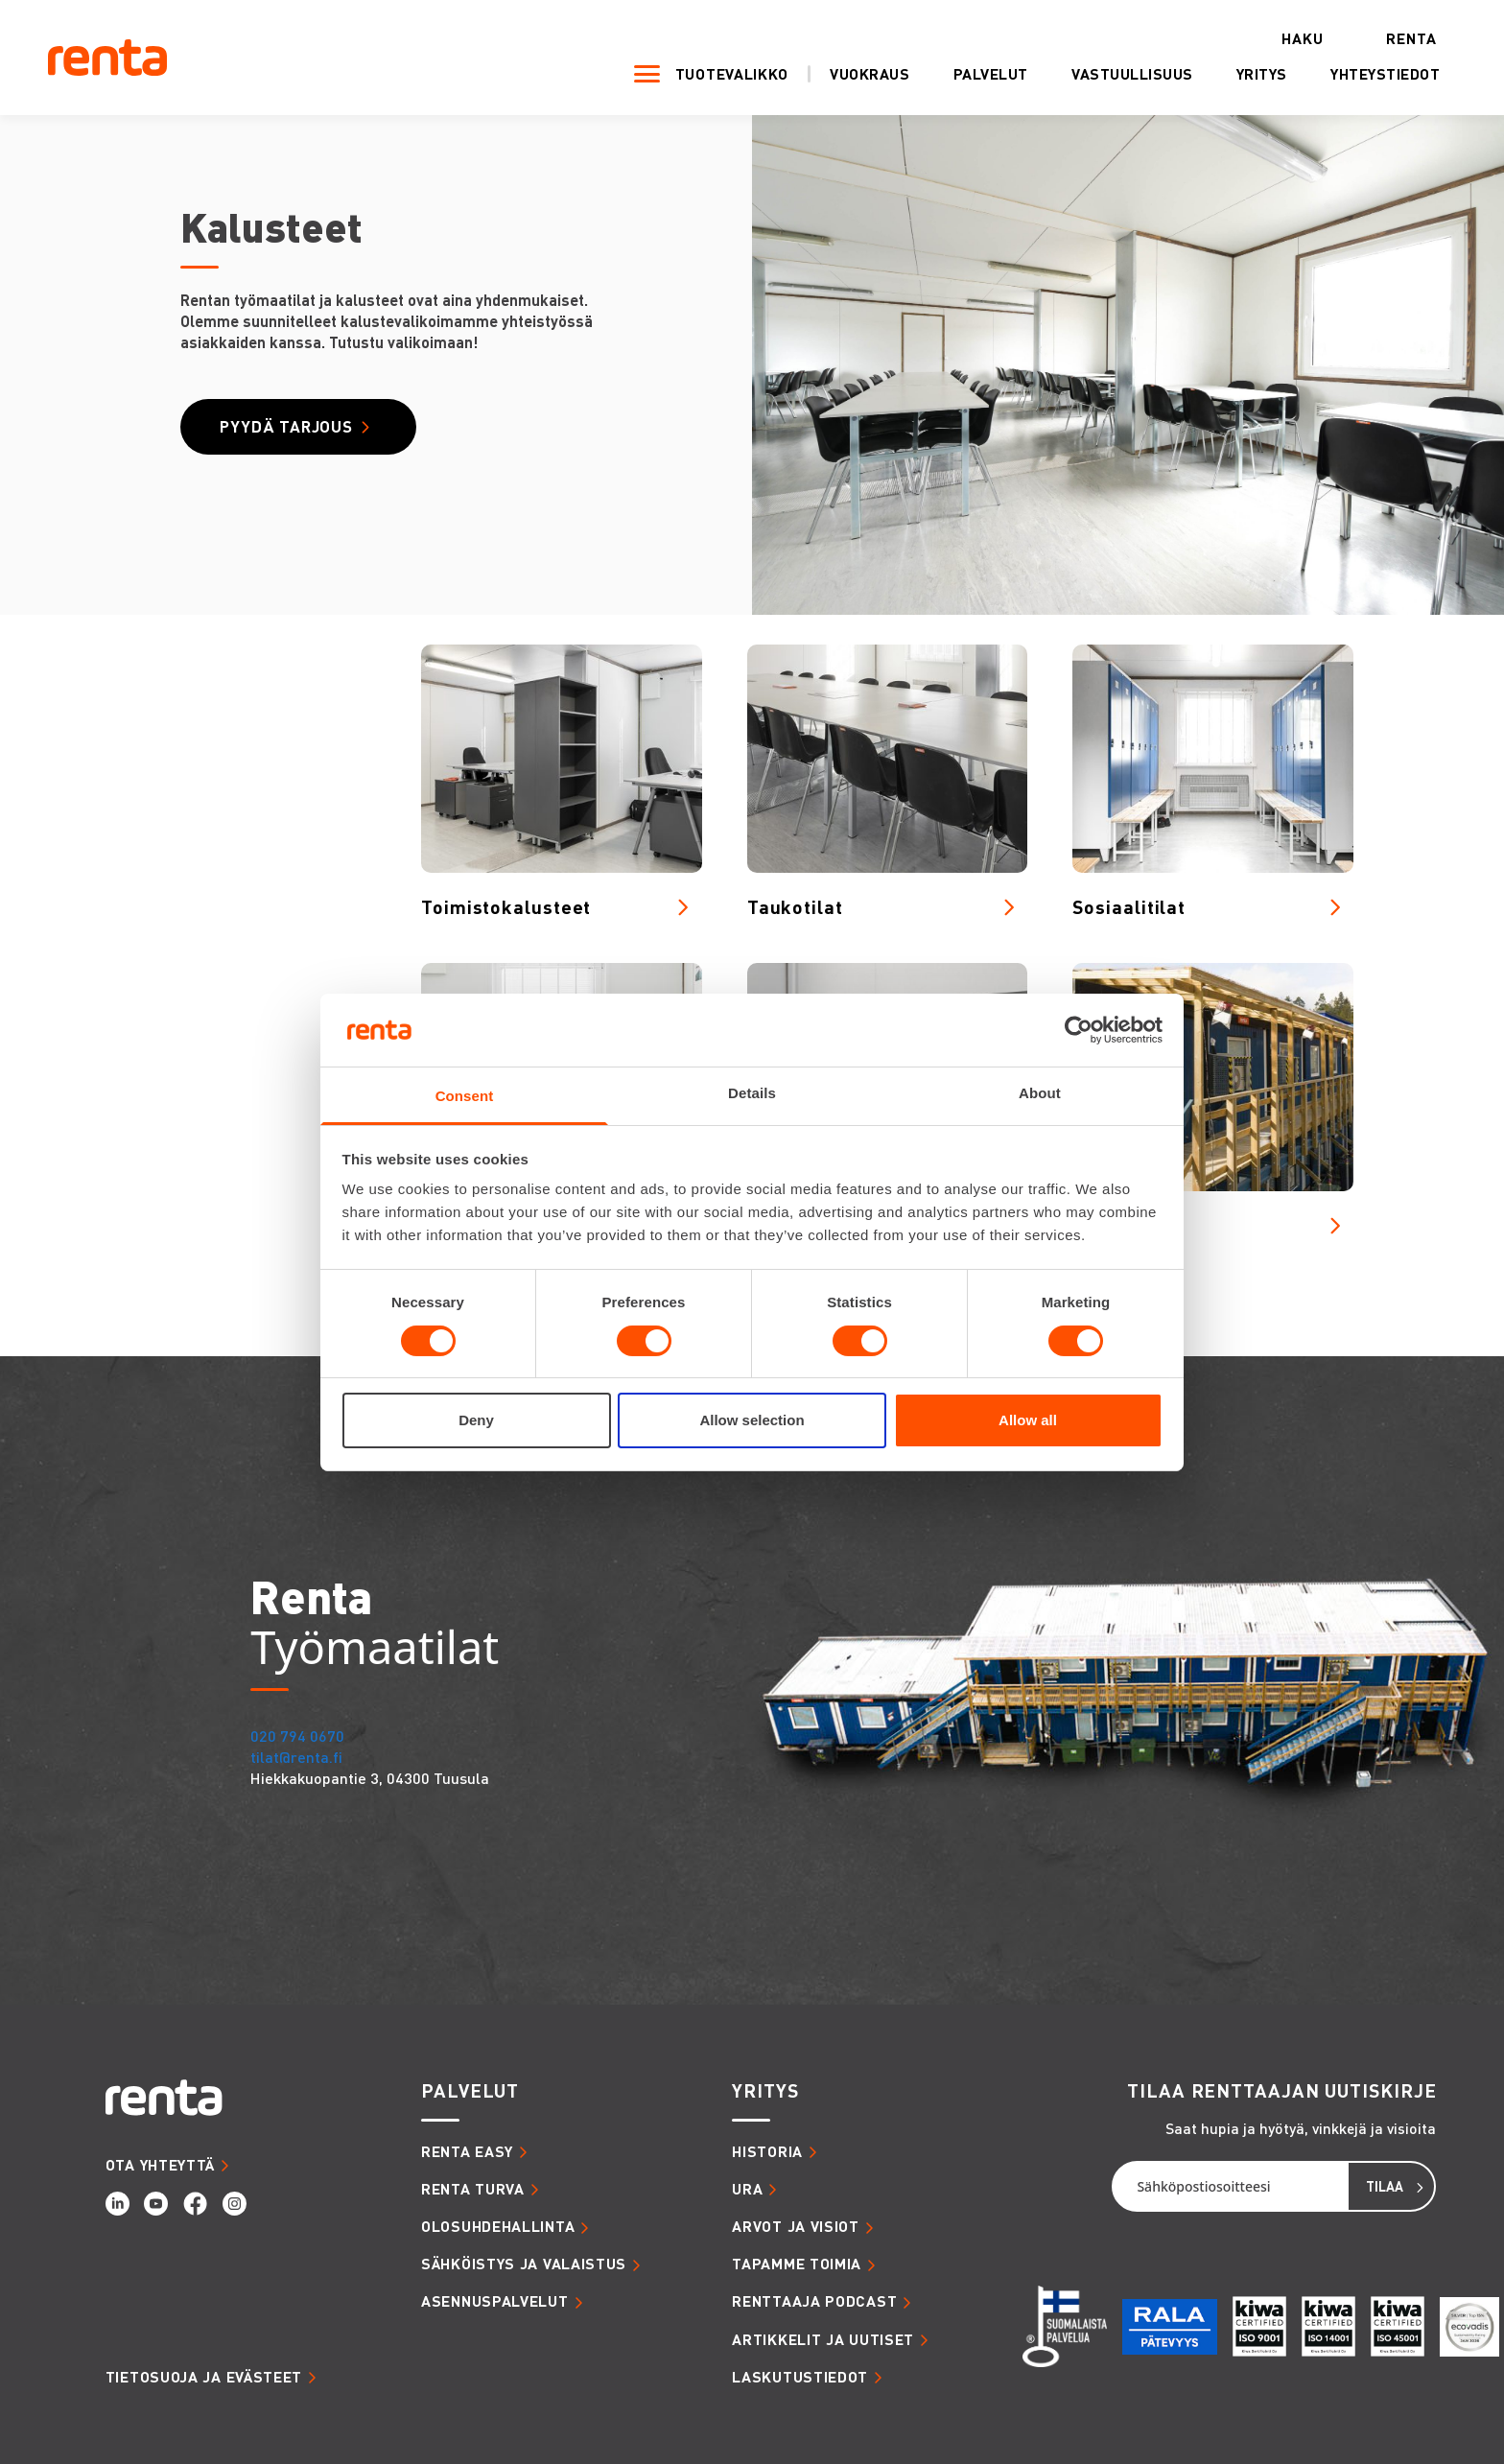 The width and height of the screenshot is (1504, 2464). Describe the element at coordinates (464, 1096) in the screenshot. I see `Consent [tab]` at that location.